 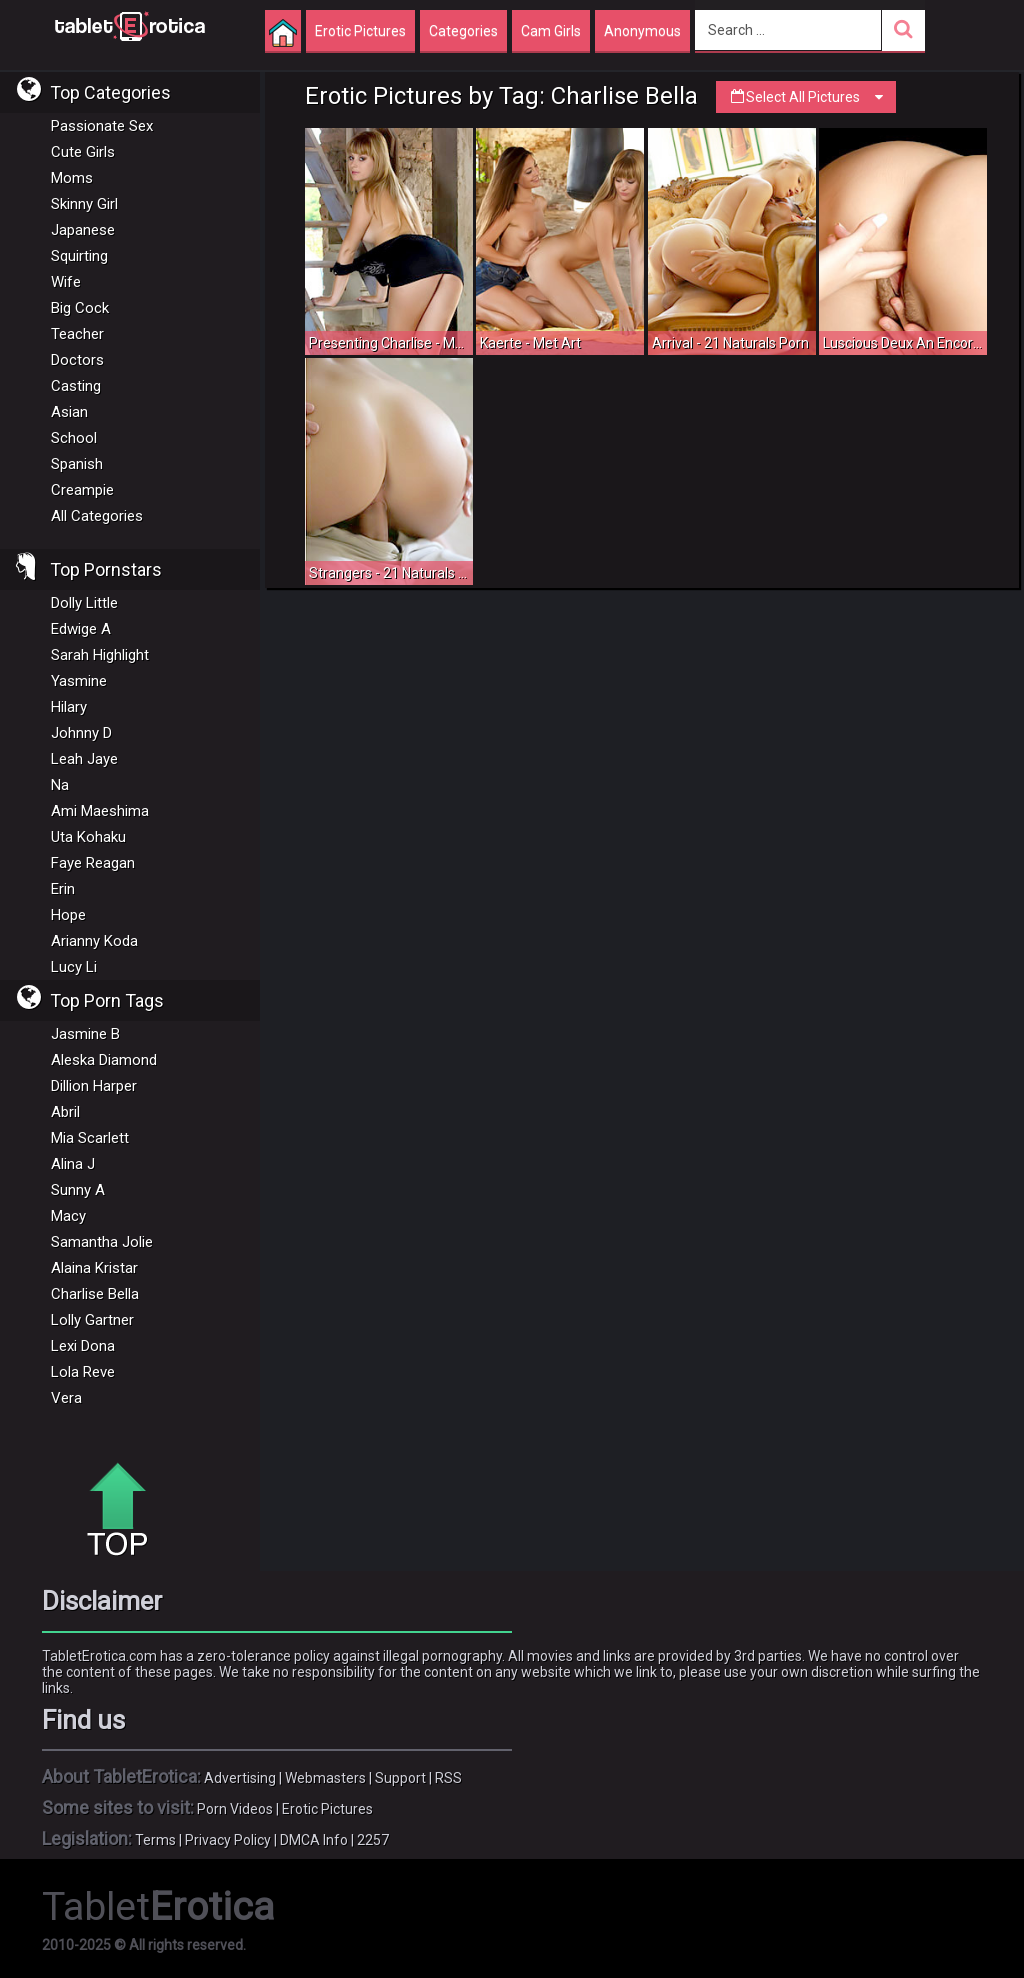 I want to click on Alina J, so click(x=73, y=1164).